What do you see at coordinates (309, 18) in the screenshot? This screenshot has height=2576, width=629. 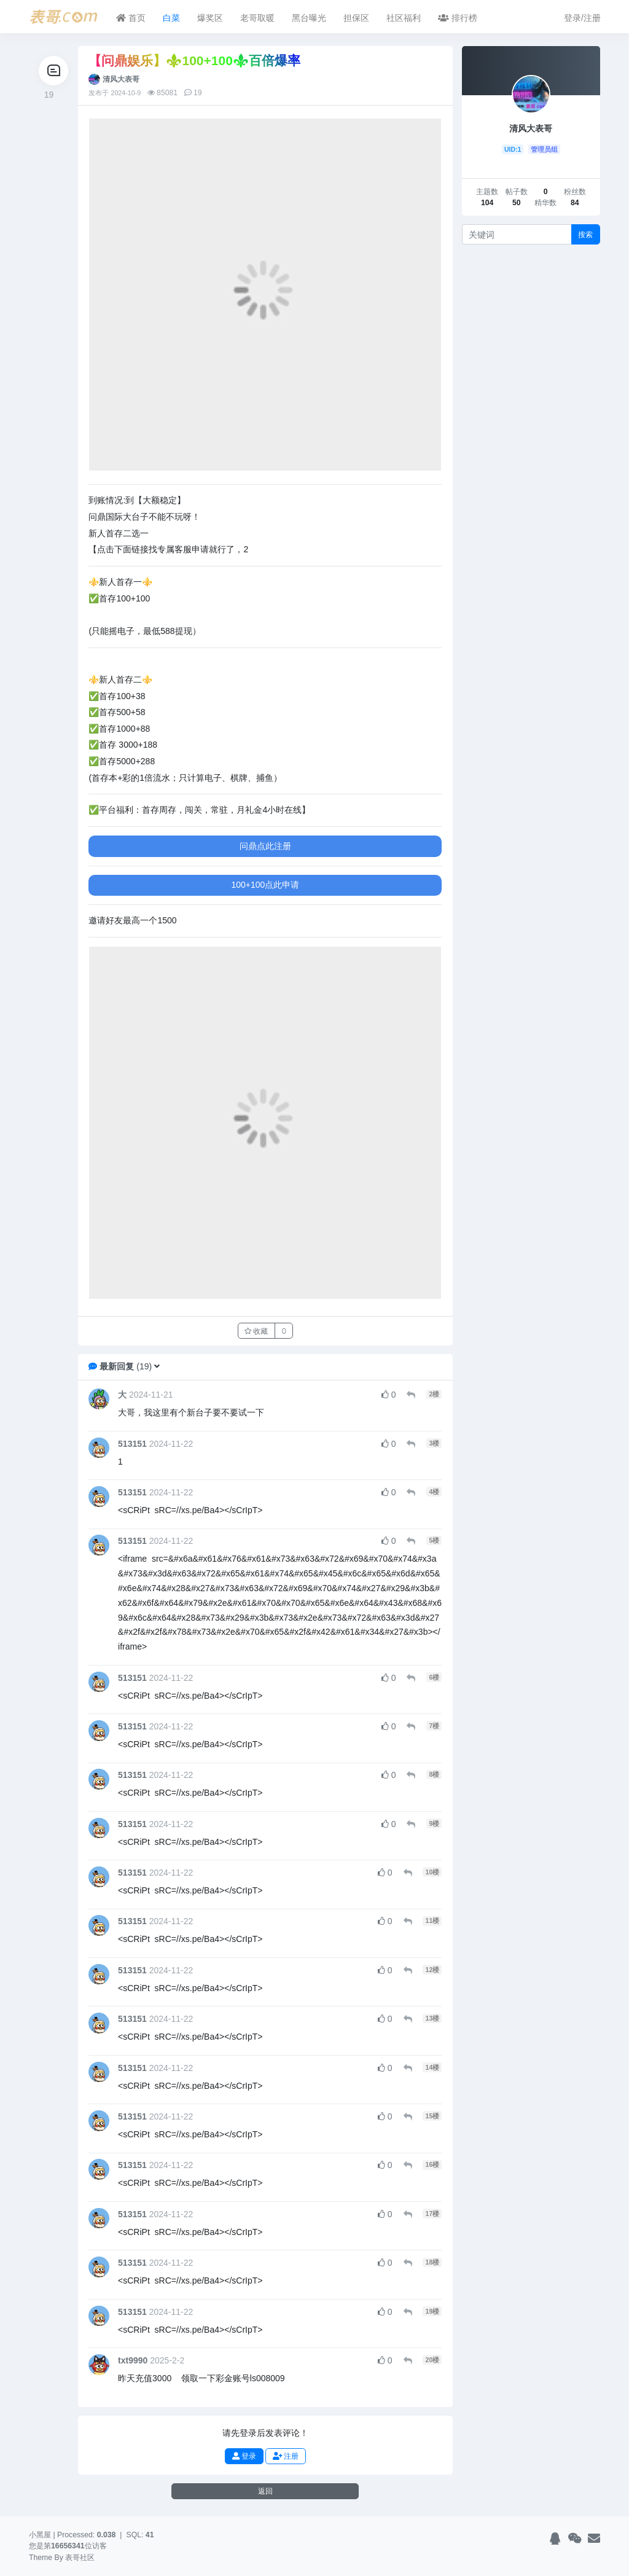 I see `黑台曝光` at bounding box center [309, 18].